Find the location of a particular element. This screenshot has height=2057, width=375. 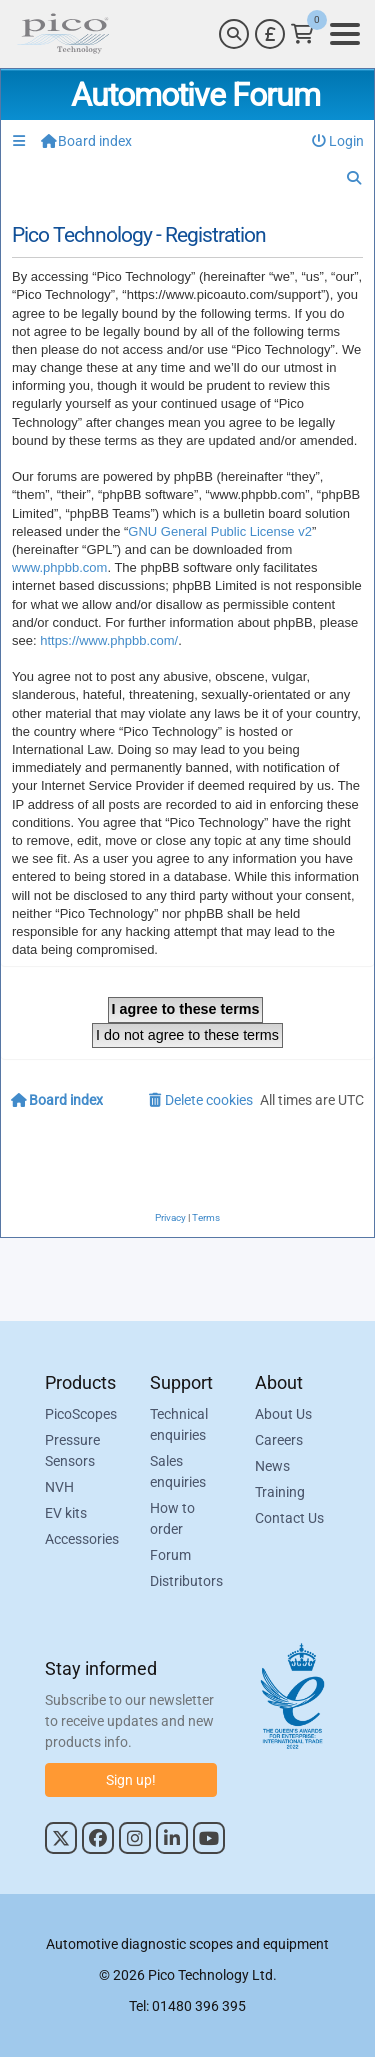

GNU General Public License v2 is located at coordinates (220, 531).